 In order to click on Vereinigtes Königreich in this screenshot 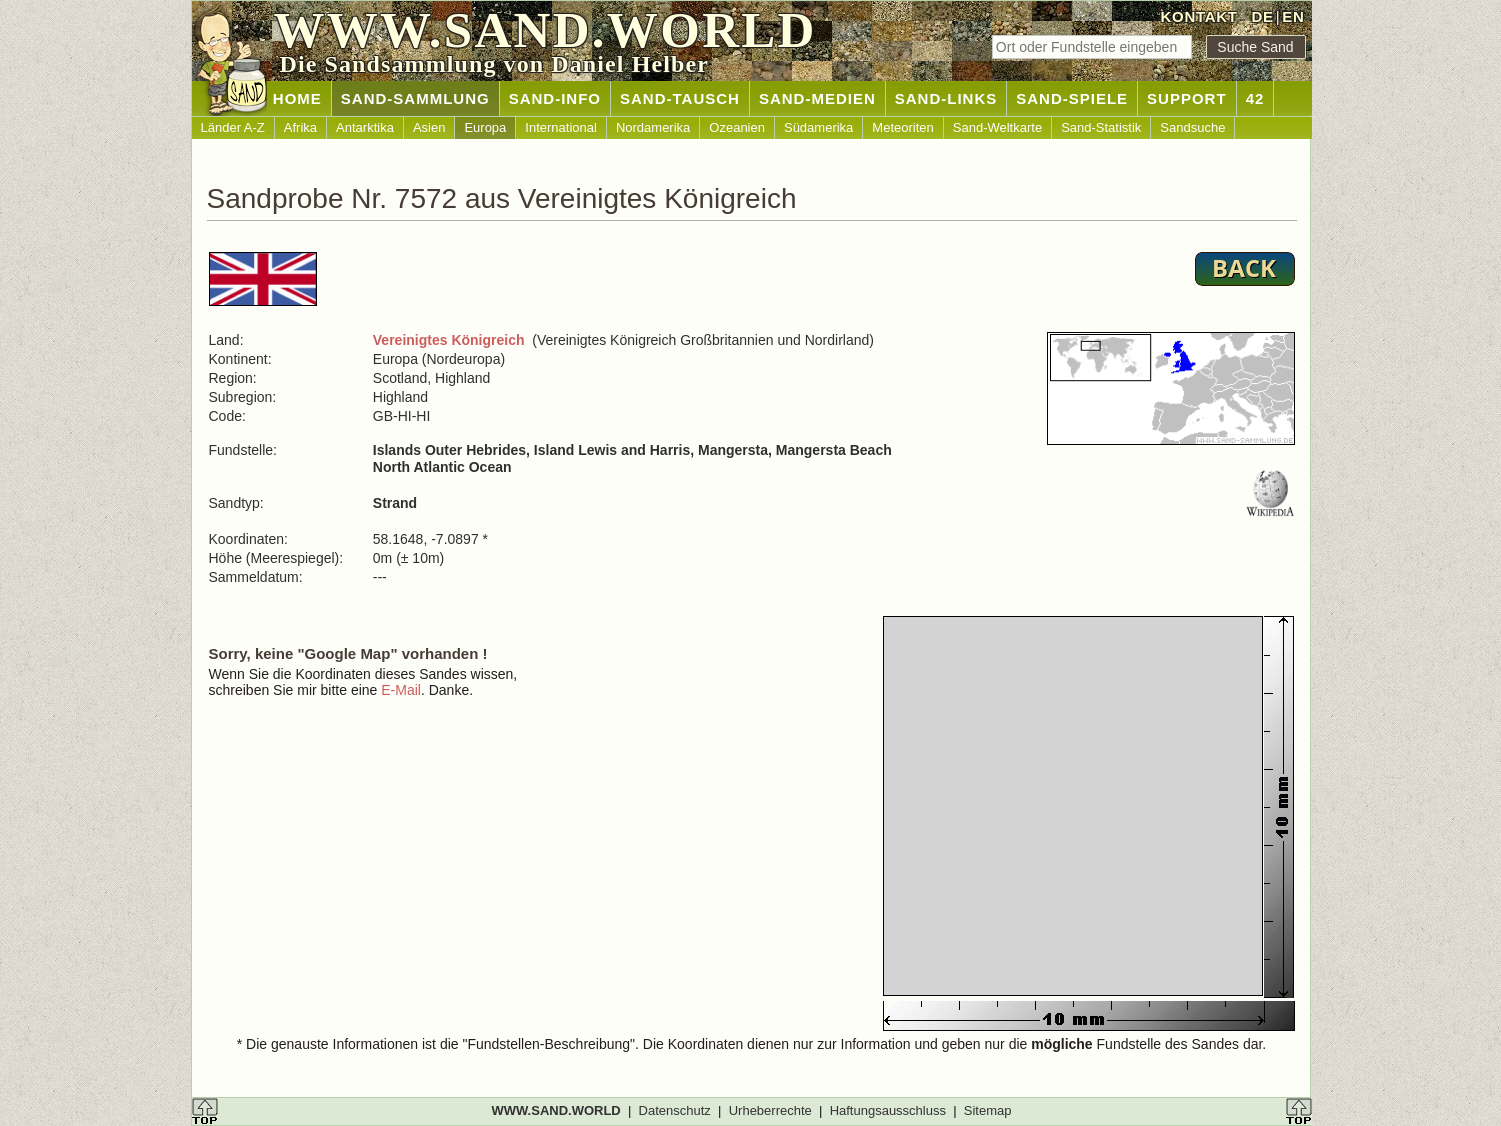, I will do `click(449, 340)`.